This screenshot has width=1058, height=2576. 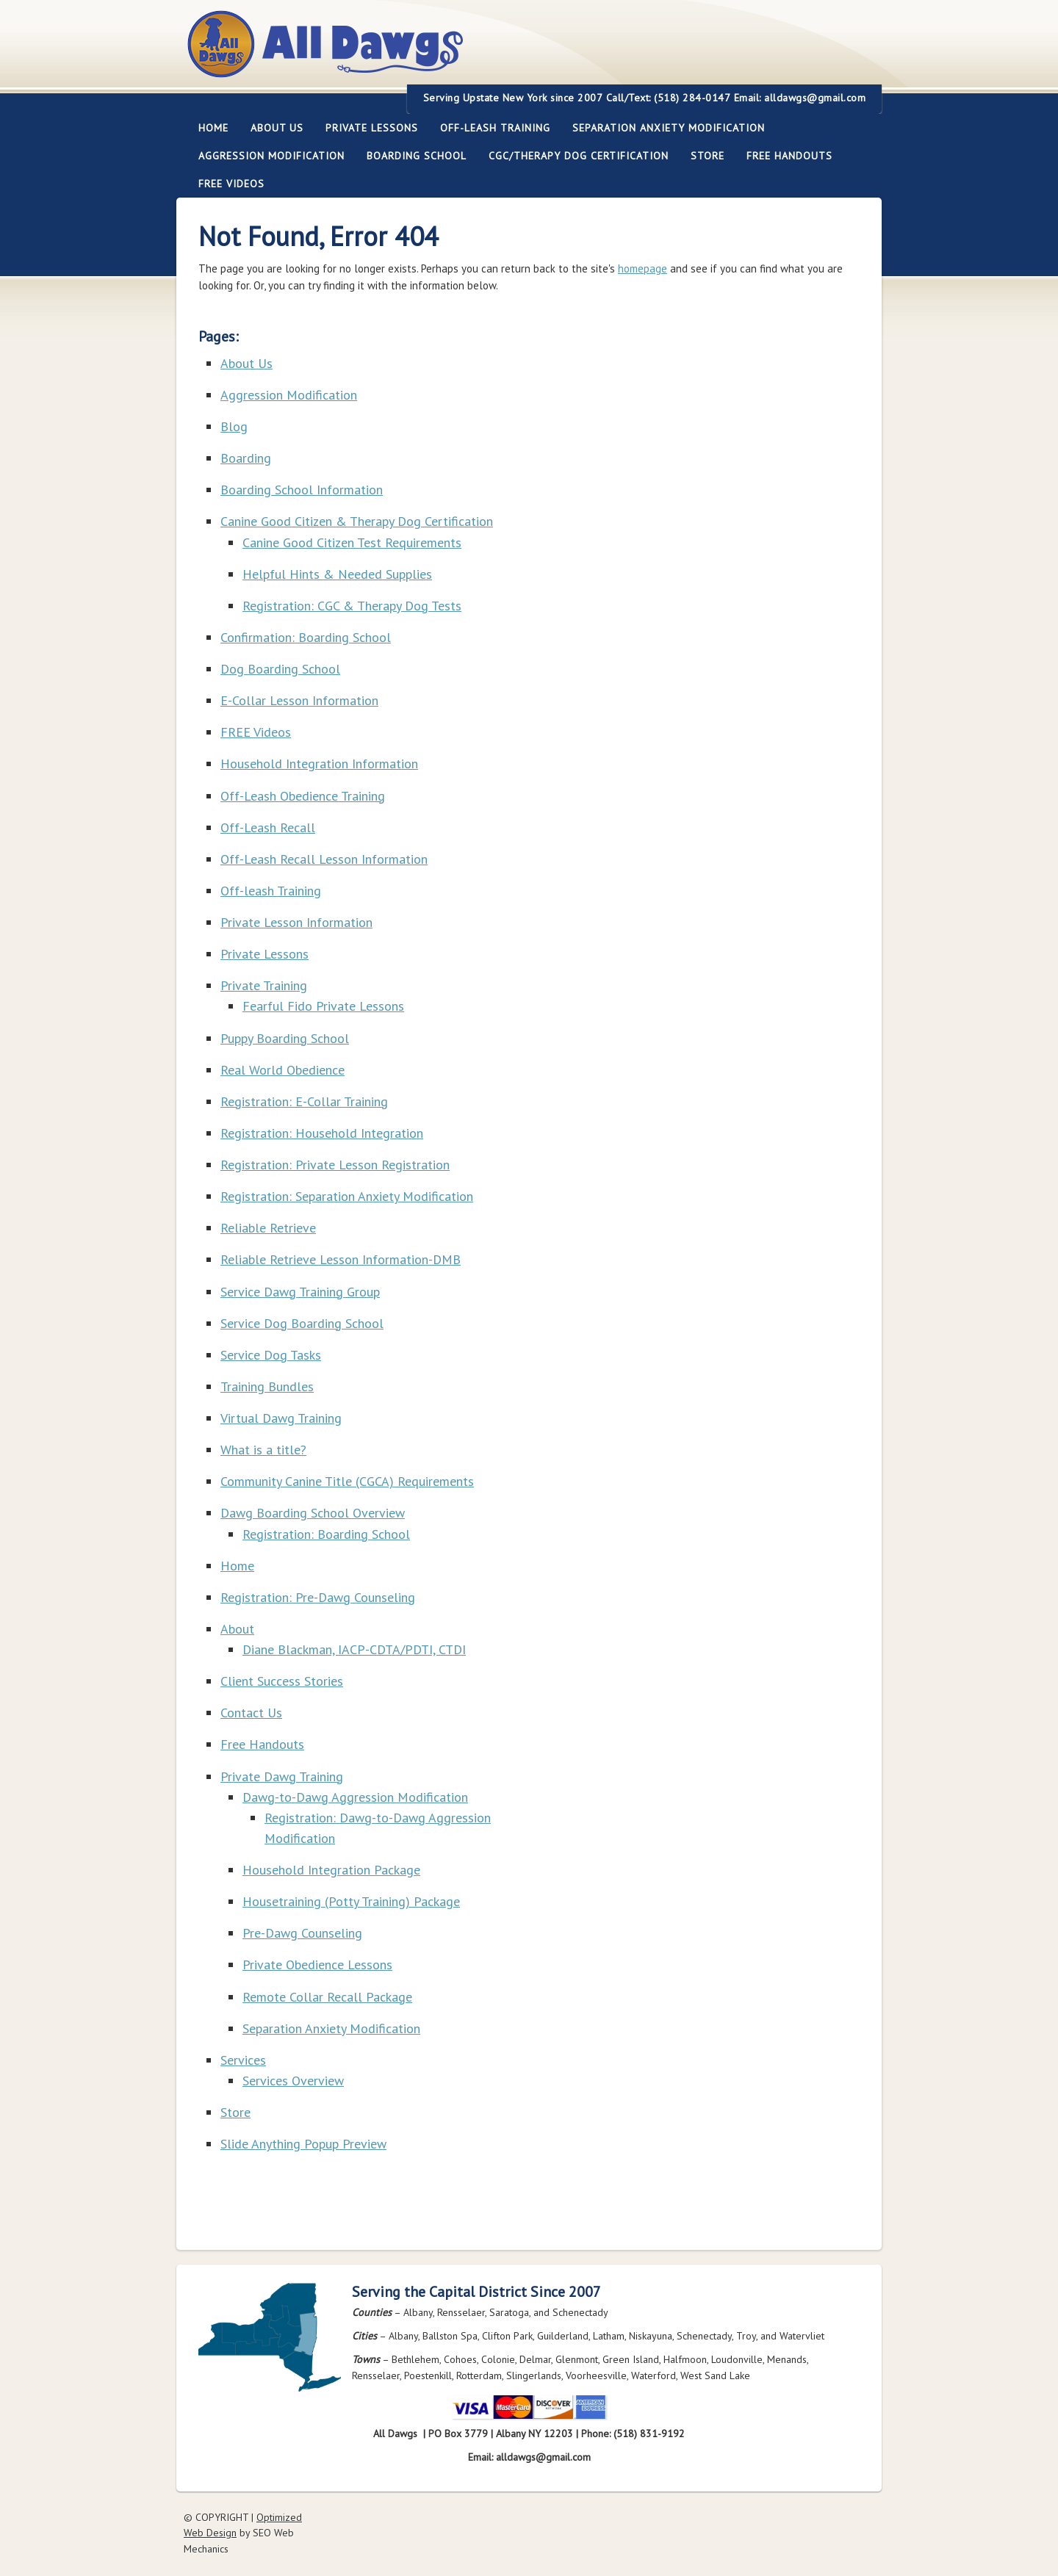 I want to click on homepage, so click(x=642, y=268).